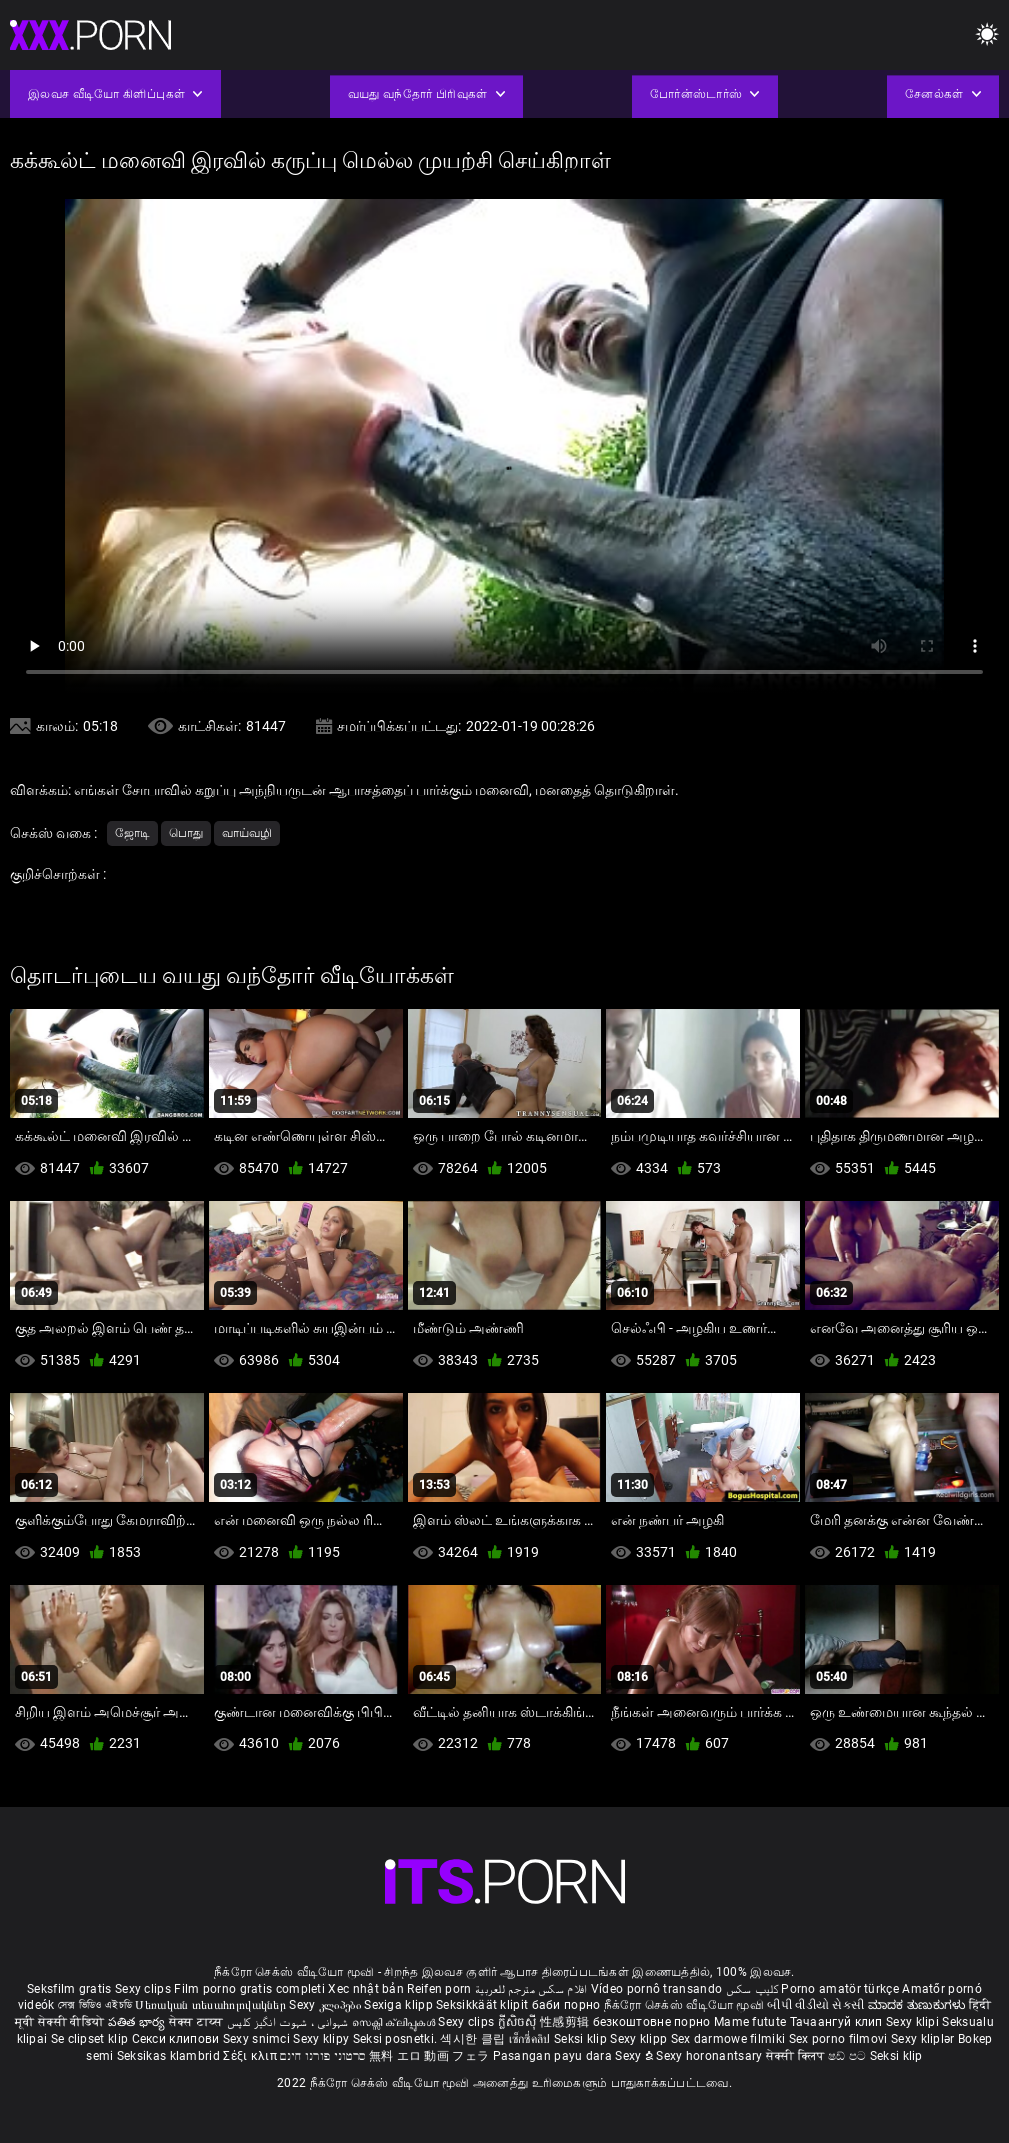 The width and height of the screenshot is (1009, 2143). I want to click on Seksi klip, so click(582, 2039).